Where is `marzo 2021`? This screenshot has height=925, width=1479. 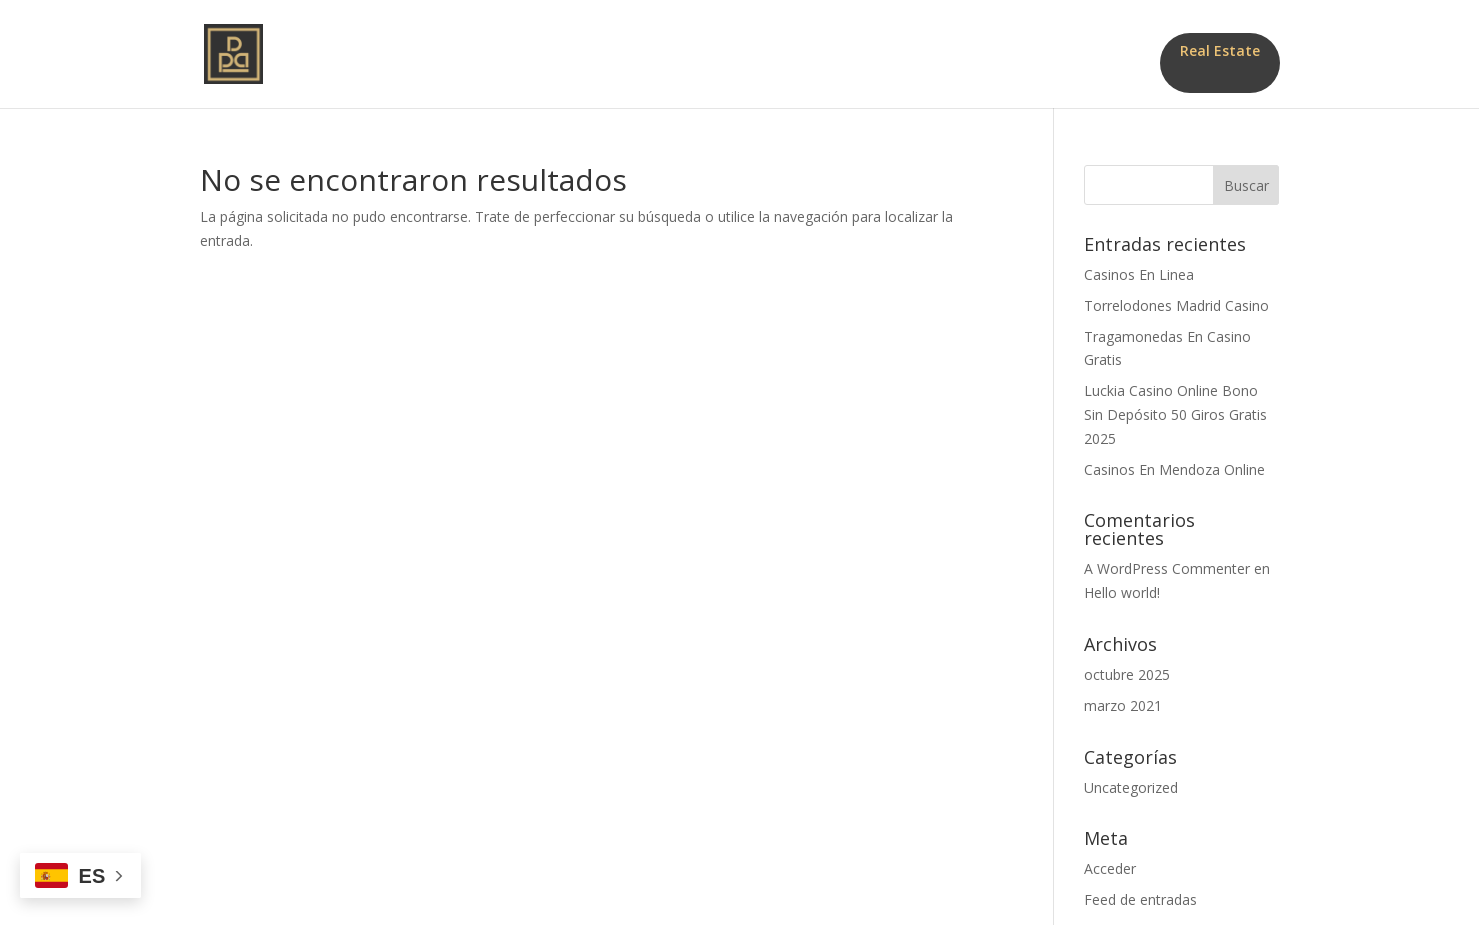 marzo 2021 is located at coordinates (1123, 705).